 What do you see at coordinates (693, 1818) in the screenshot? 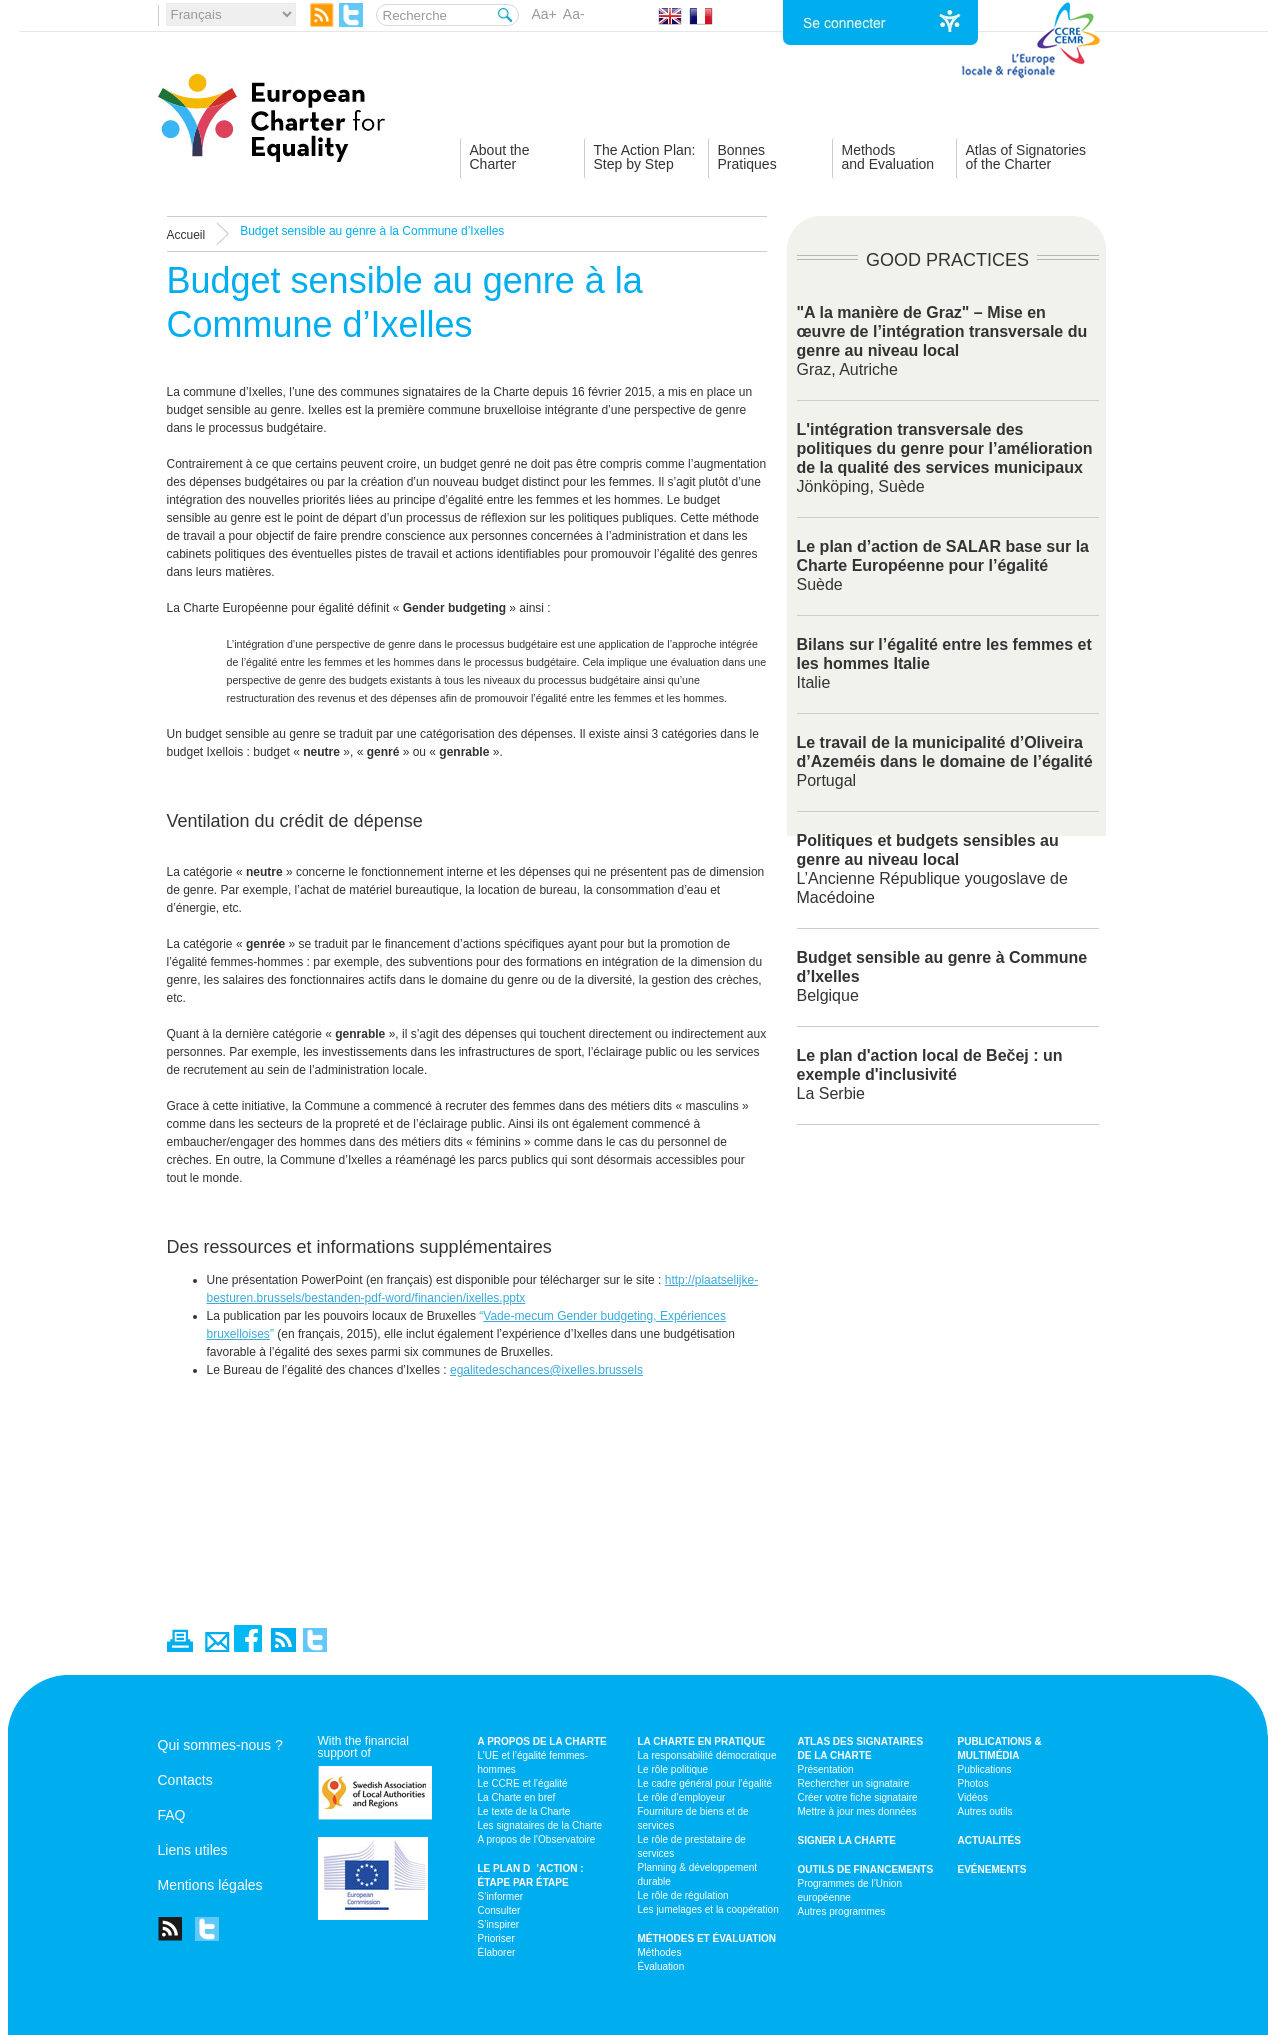
I see `Fourniture de biens et de services` at bounding box center [693, 1818].